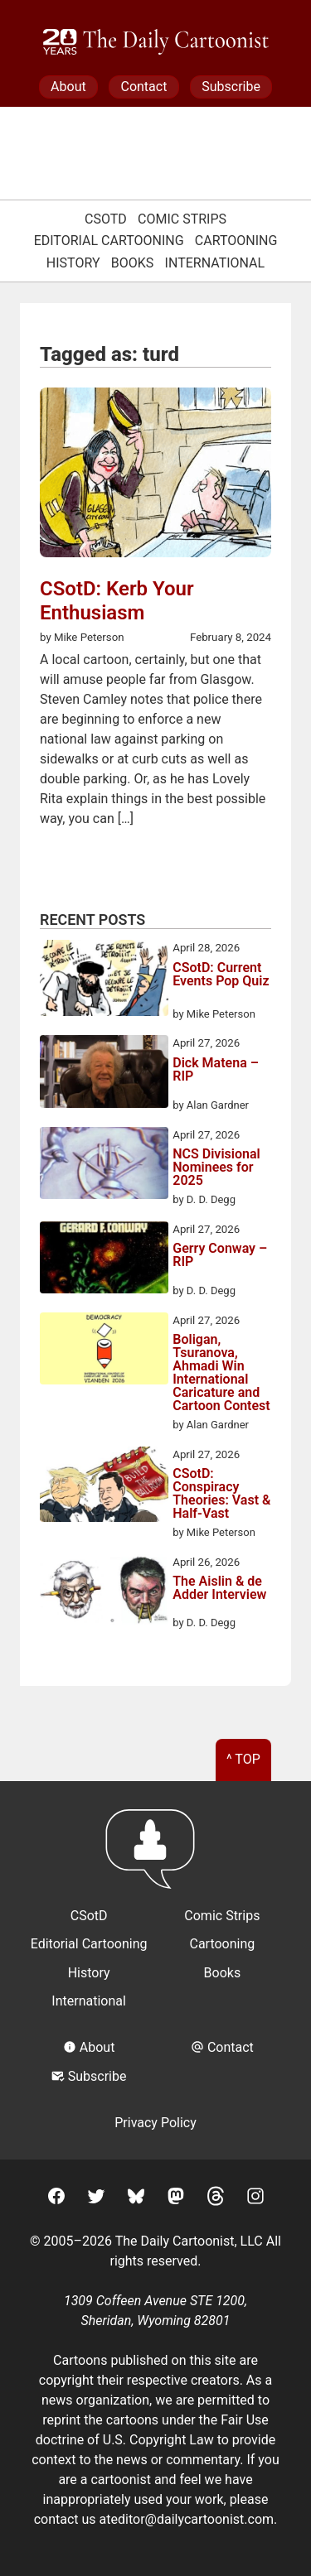 This screenshot has width=311, height=2576. What do you see at coordinates (216, 1070) in the screenshot?
I see `Dick Matena – RIP` at bounding box center [216, 1070].